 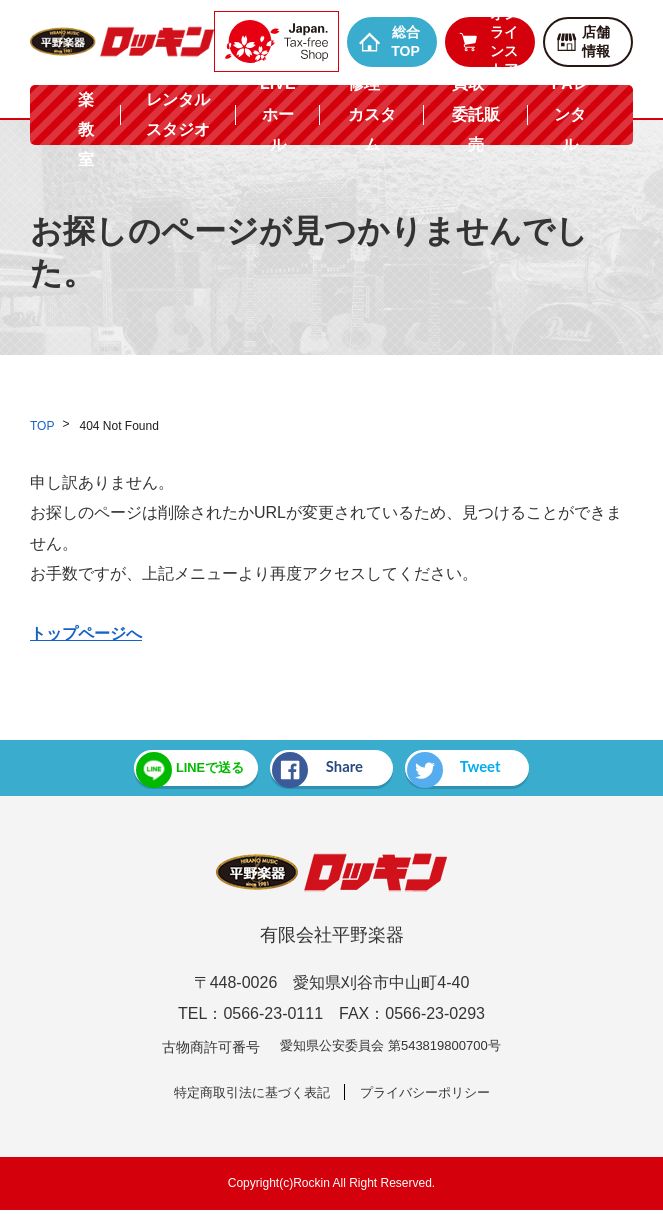 What do you see at coordinates (178, 114) in the screenshot?
I see `レンタルスタジオ` at bounding box center [178, 114].